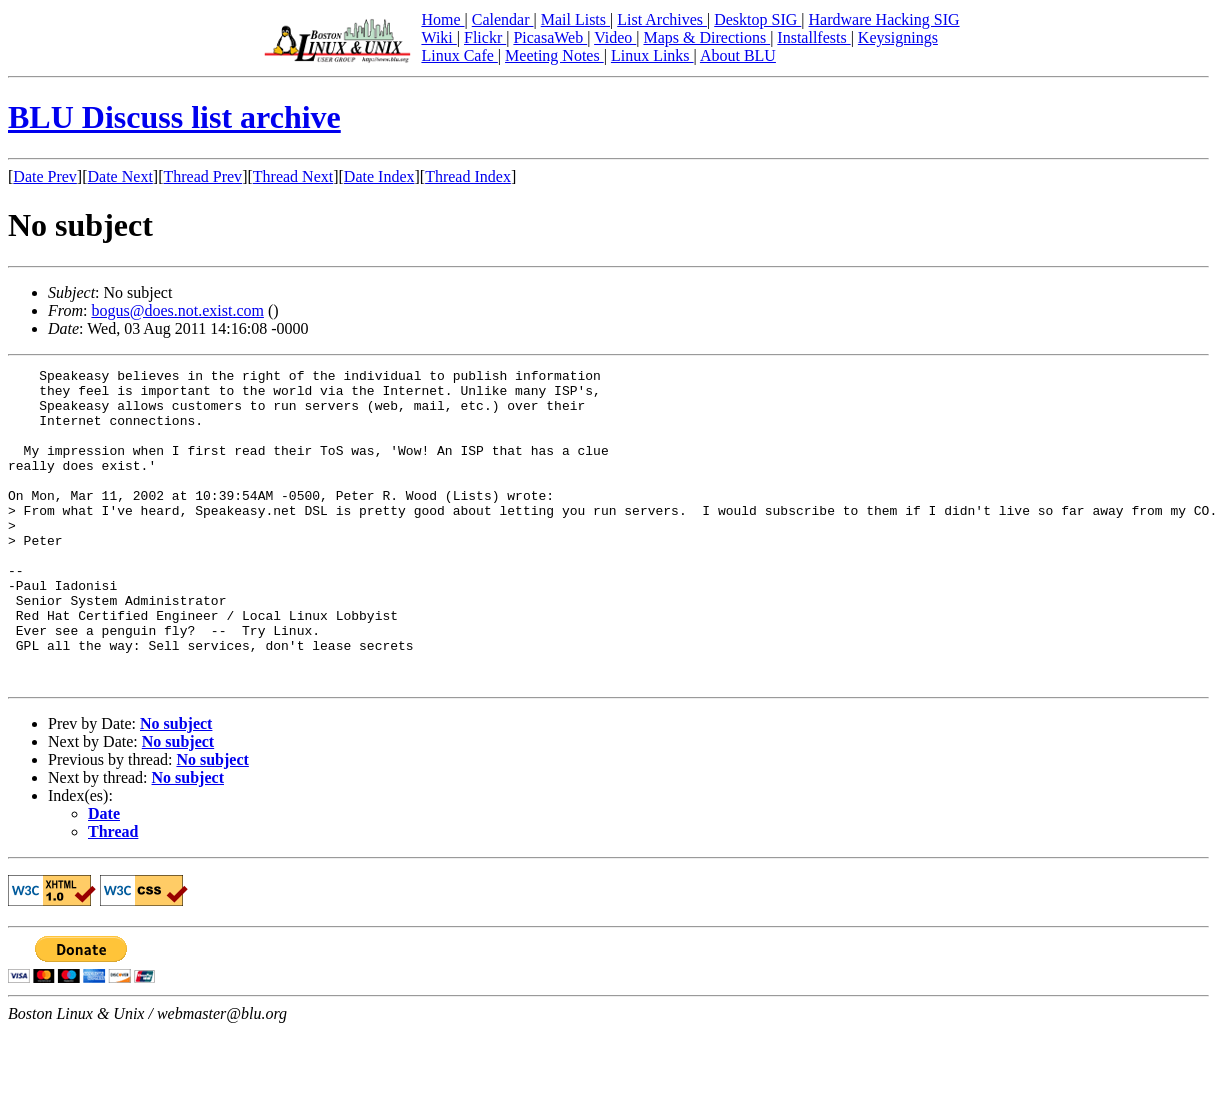  Describe the element at coordinates (662, 19) in the screenshot. I see `List Archives` at that location.